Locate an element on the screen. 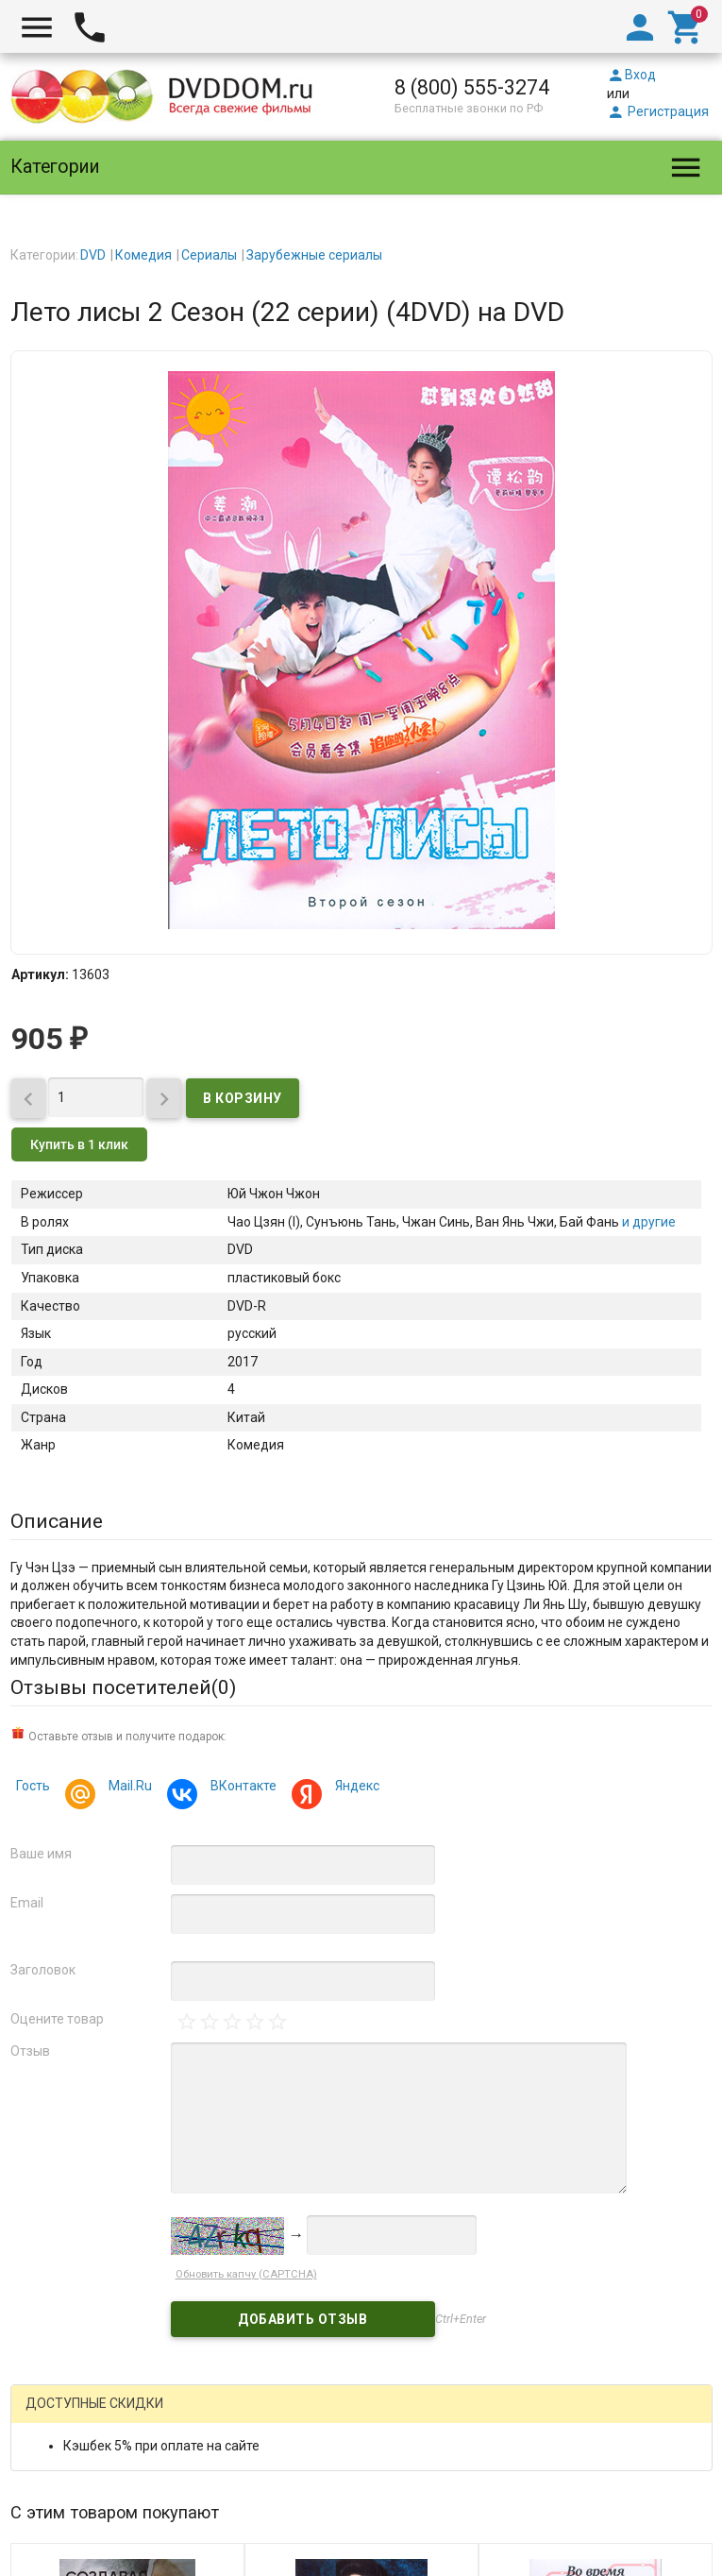  Описание is located at coordinates (56, 1521).